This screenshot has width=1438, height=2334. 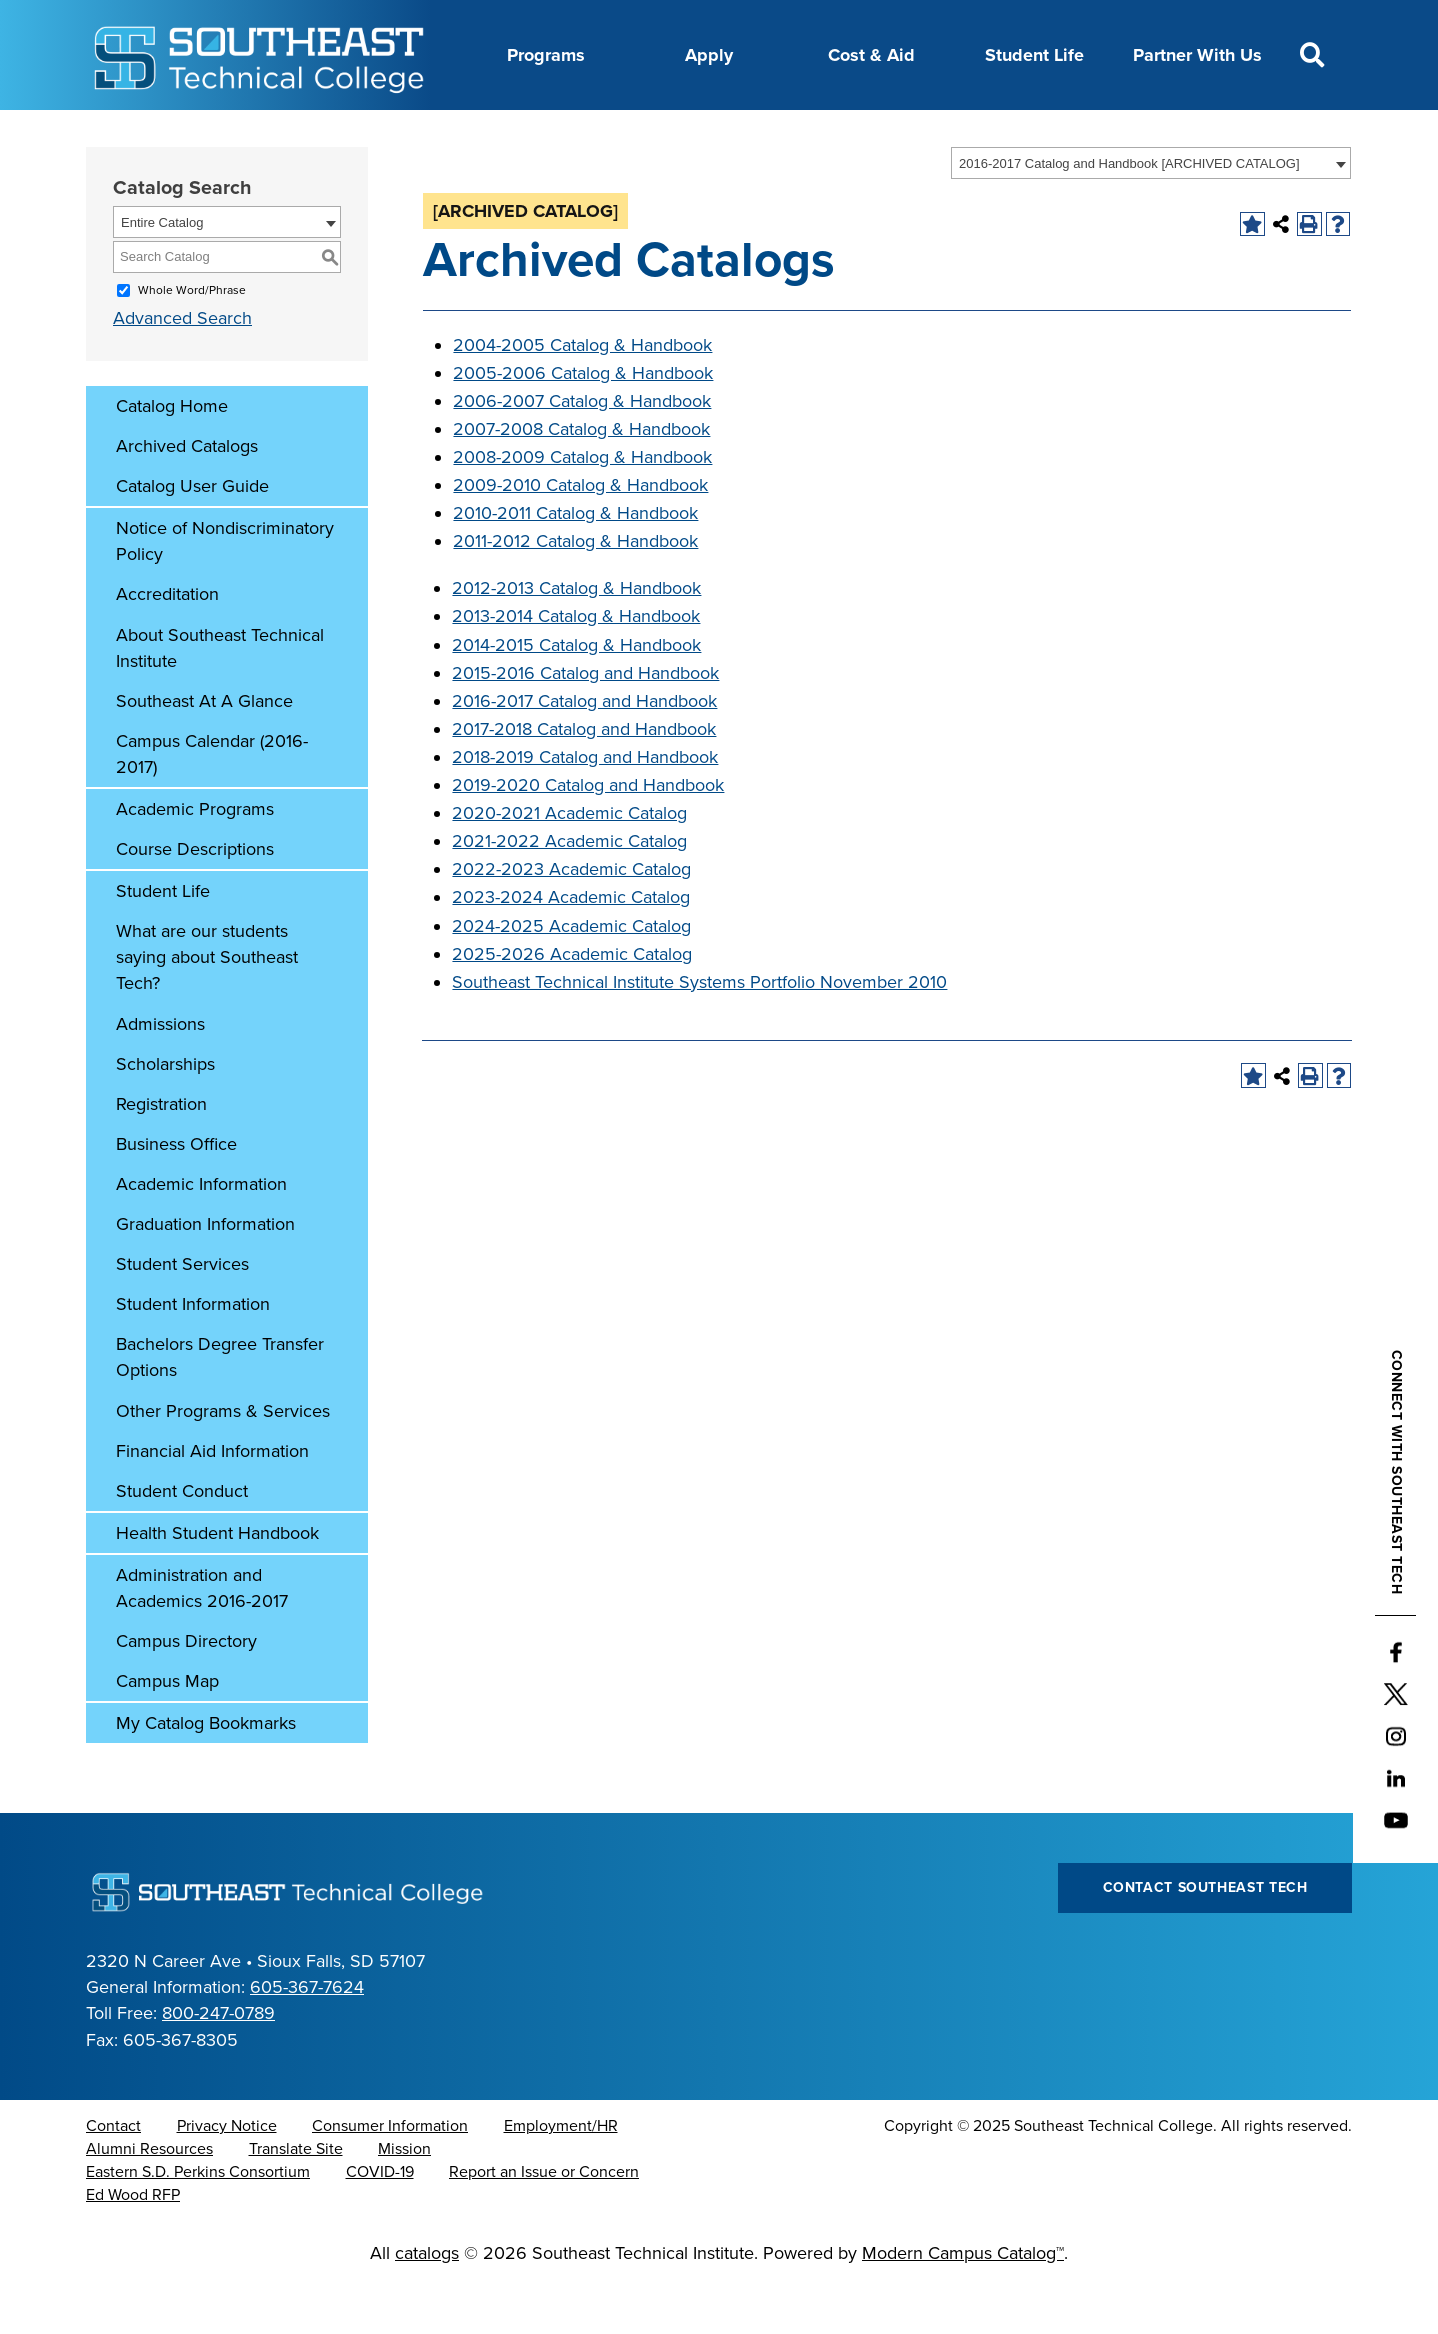 What do you see at coordinates (187, 496) in the screenshot?
I see `Archived Catalogs` at bounding box center [187, 496].